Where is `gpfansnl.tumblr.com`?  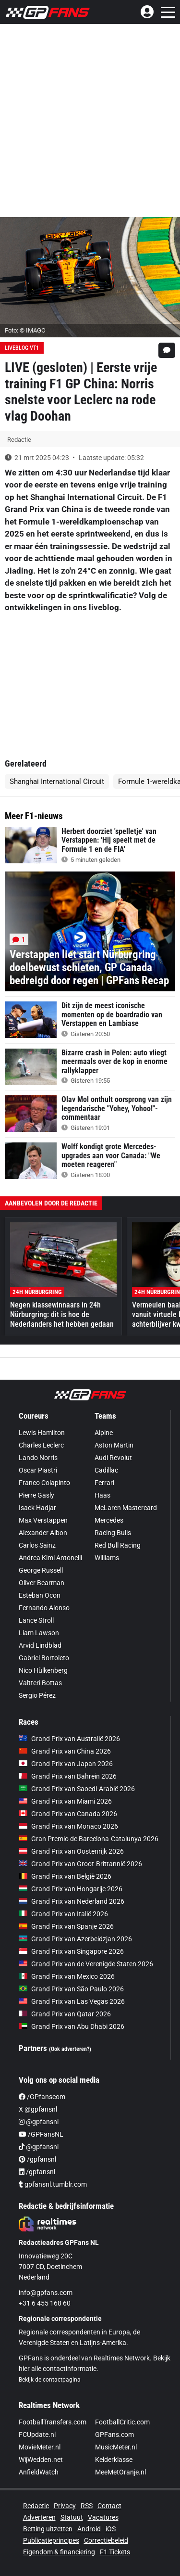 gpfansnl.tumblr.com is located at coordinates (53, 2184).